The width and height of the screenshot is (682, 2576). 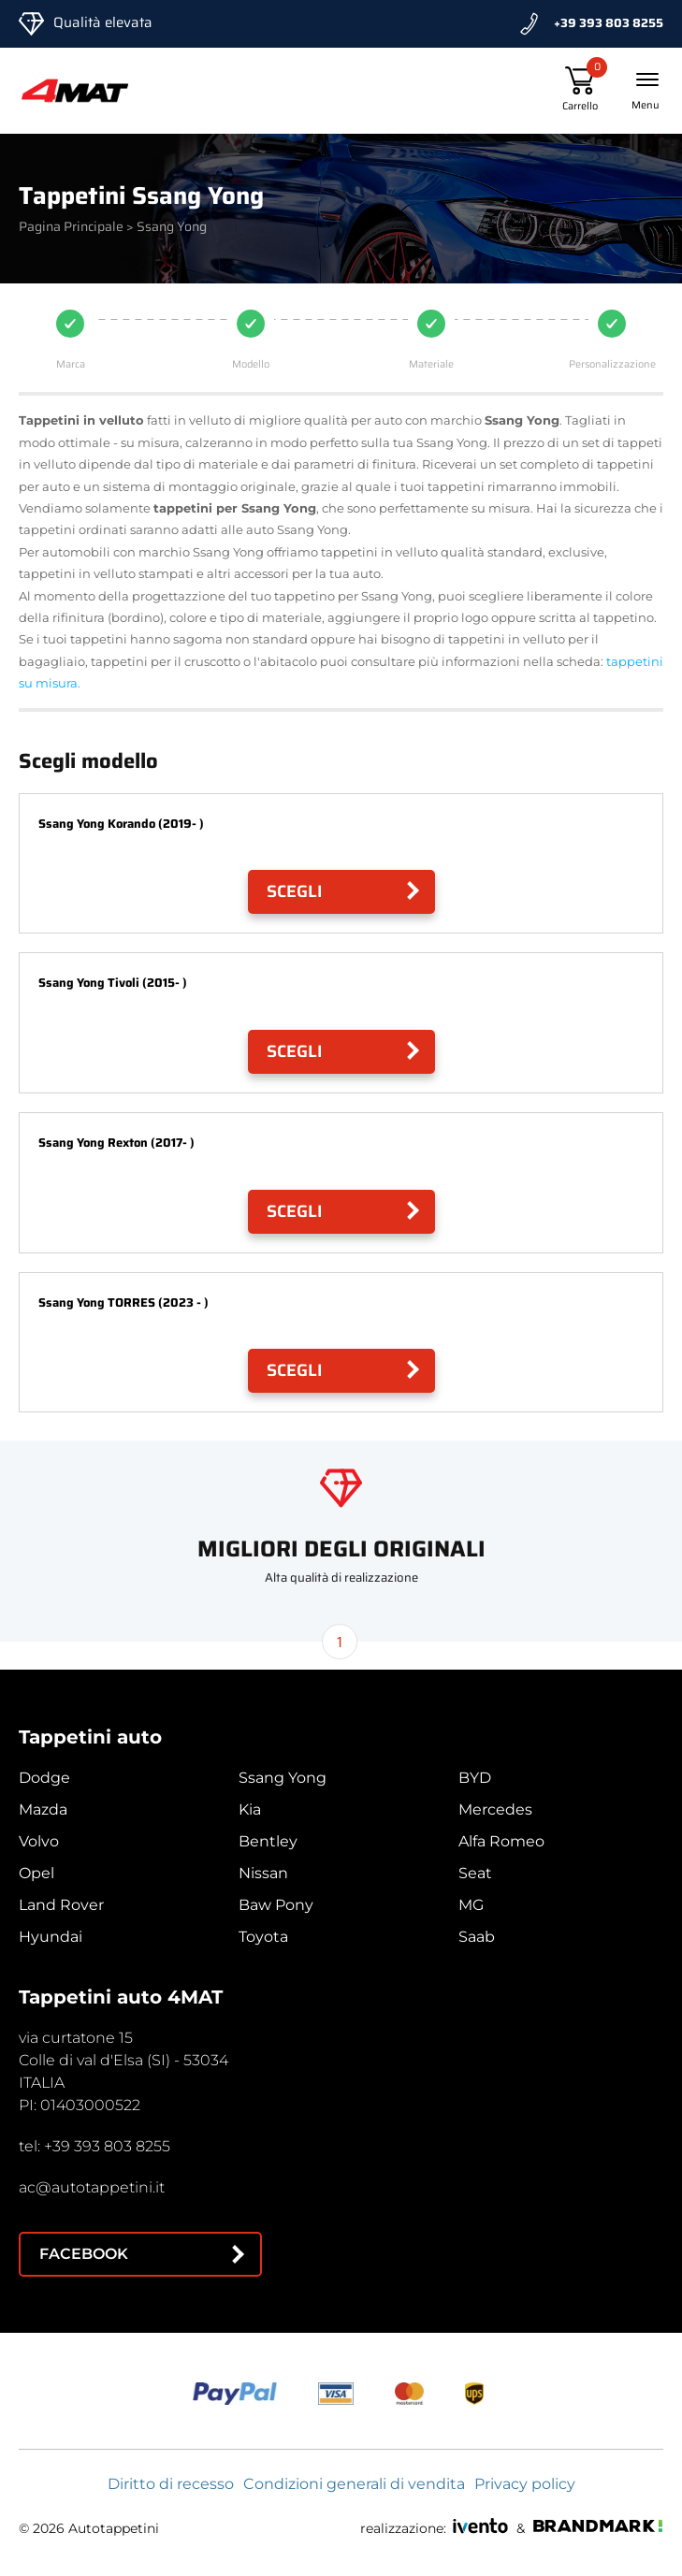 I want to click on +39 393 803 8255, so click(x=608, y=23).